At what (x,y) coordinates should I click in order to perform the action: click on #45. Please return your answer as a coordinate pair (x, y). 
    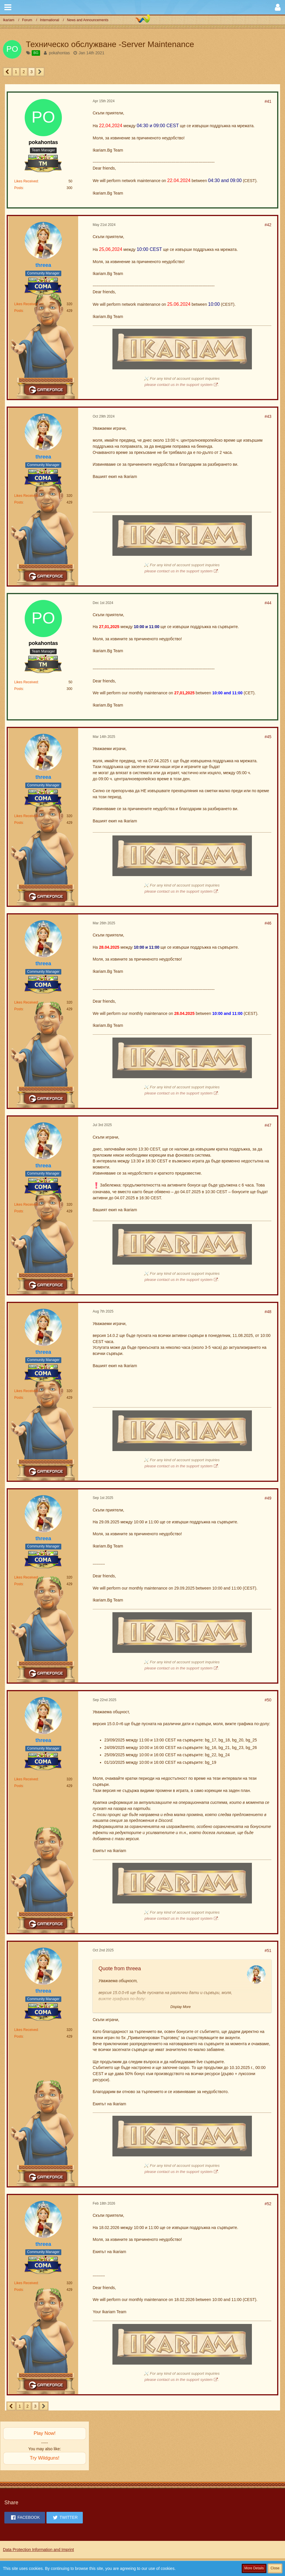
    Looking at the image, I should click on (268, 736).